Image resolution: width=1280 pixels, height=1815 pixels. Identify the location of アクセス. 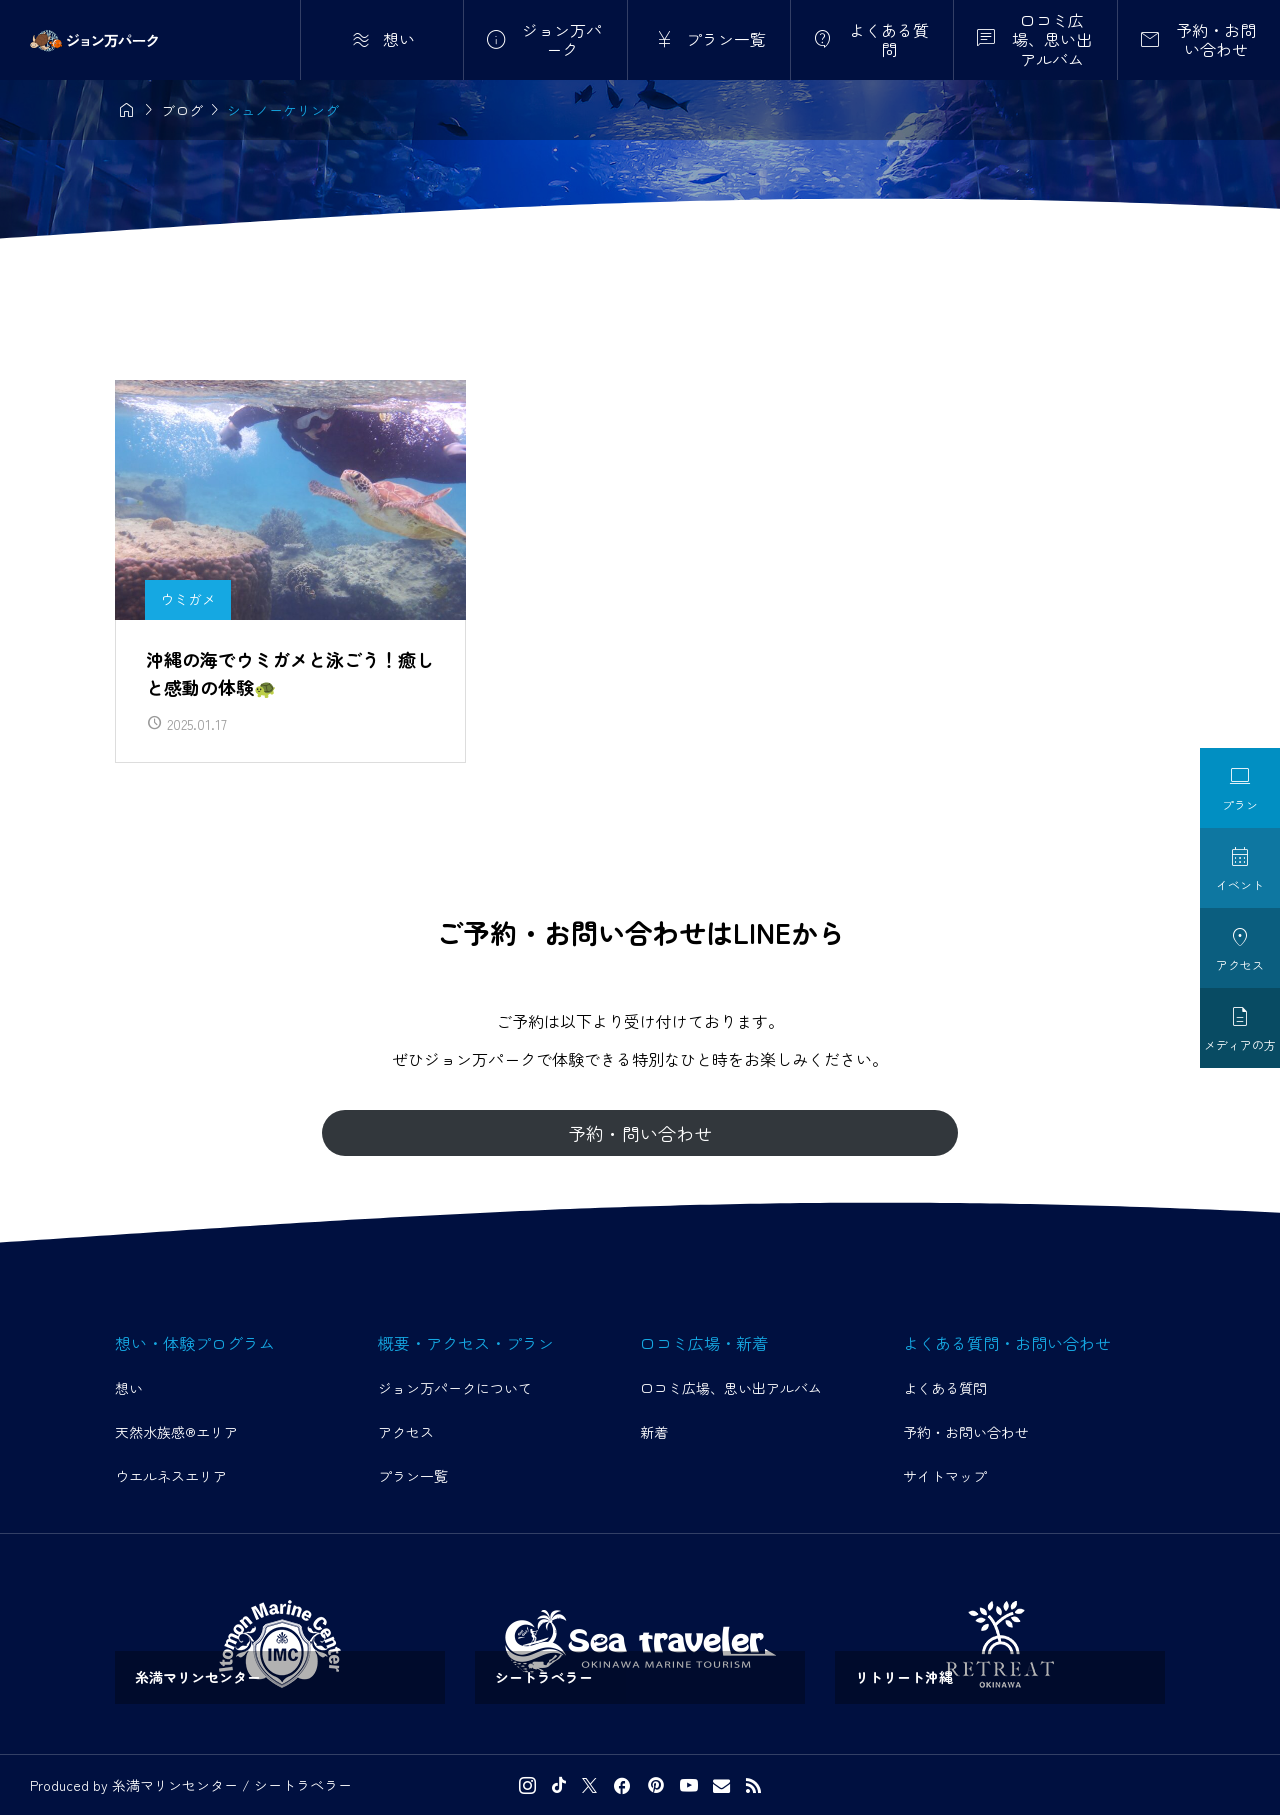
(406, 1432).